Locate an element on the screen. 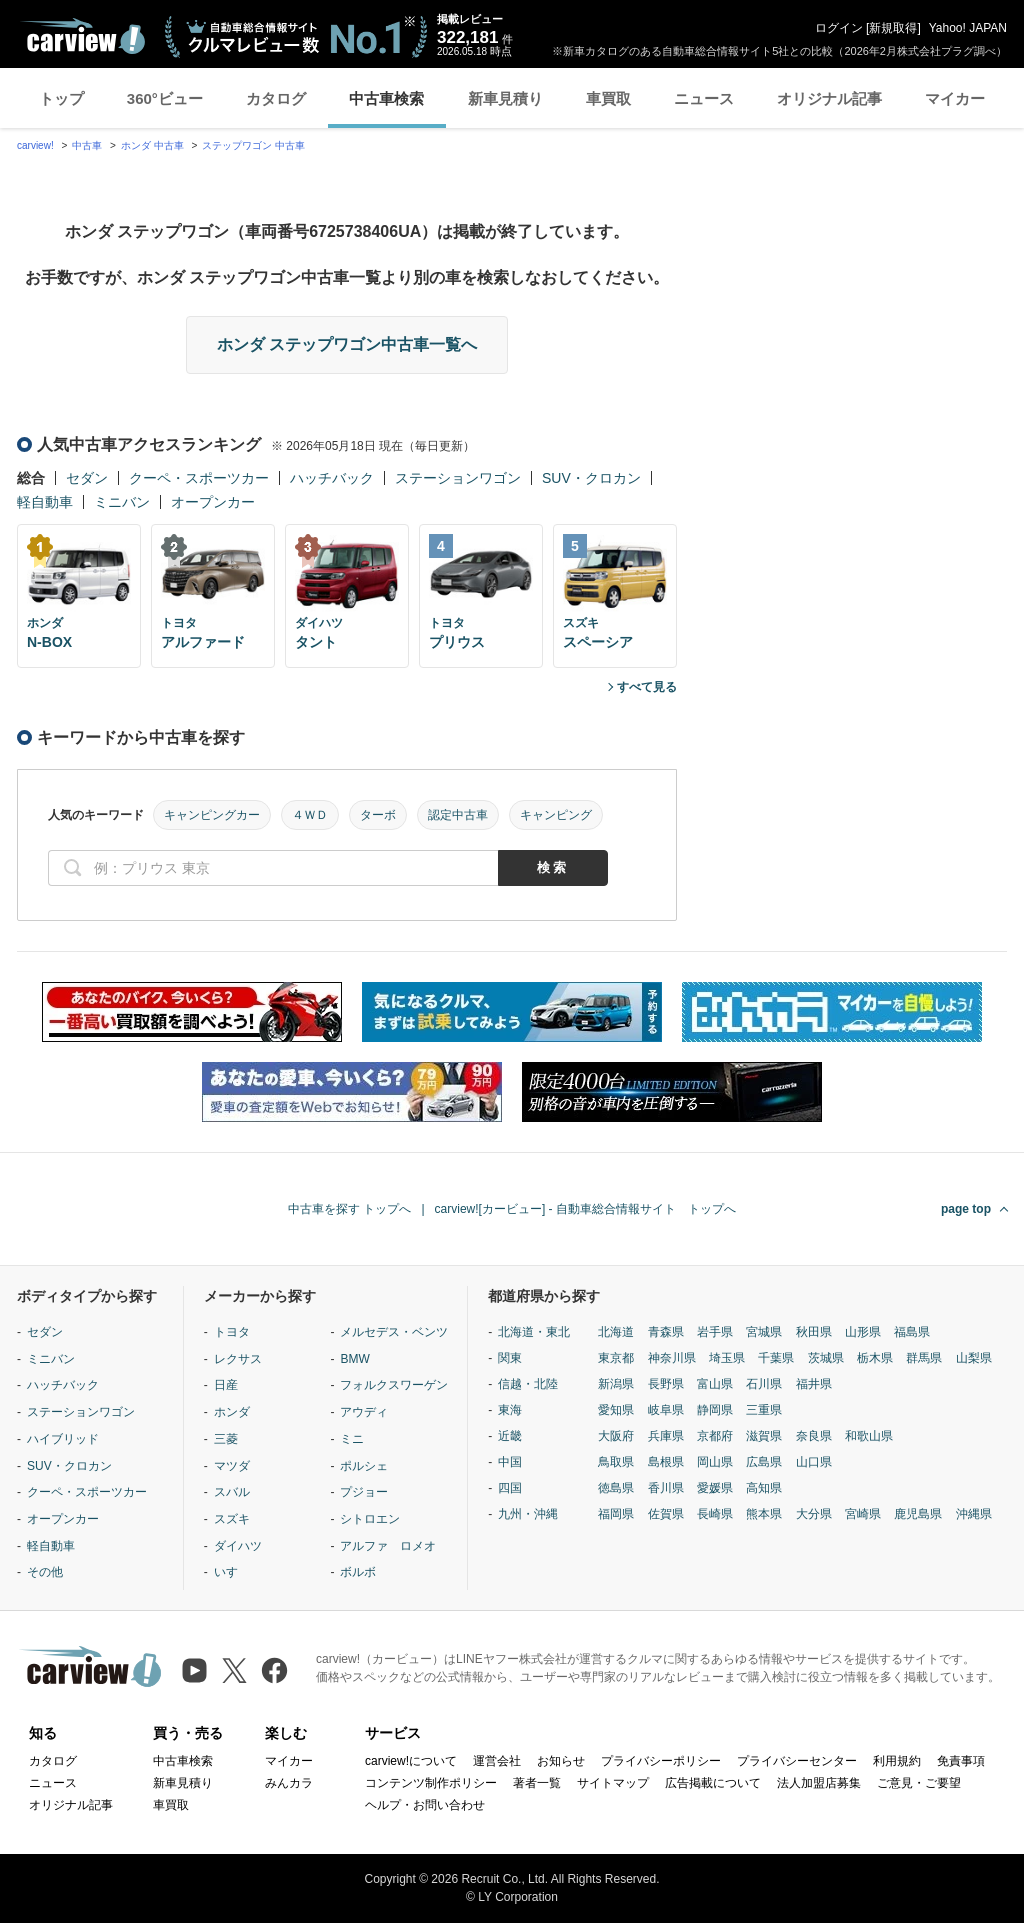 This screenshot has width=1024, height=1923. 大阪府 is located at coordinates (616, 1436).